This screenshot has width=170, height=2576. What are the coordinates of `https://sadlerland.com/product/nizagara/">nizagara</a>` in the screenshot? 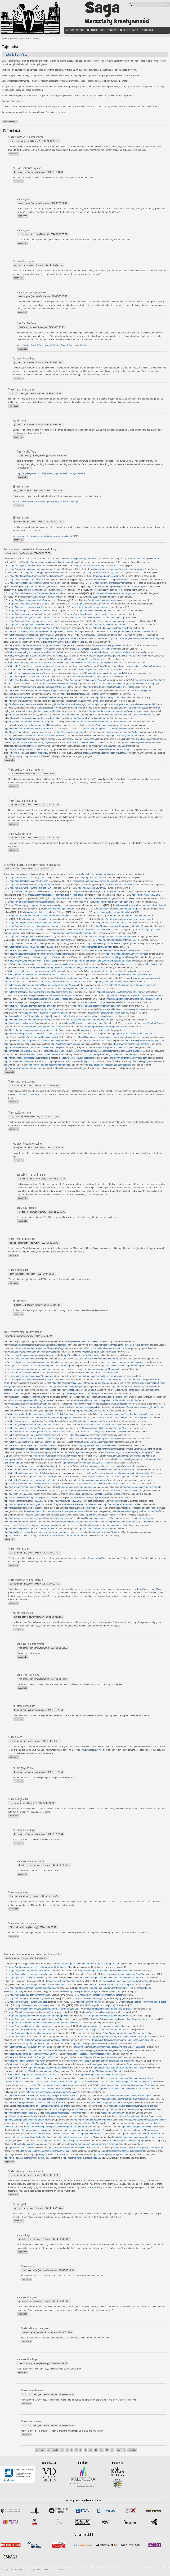 It's located at (129, 2095).